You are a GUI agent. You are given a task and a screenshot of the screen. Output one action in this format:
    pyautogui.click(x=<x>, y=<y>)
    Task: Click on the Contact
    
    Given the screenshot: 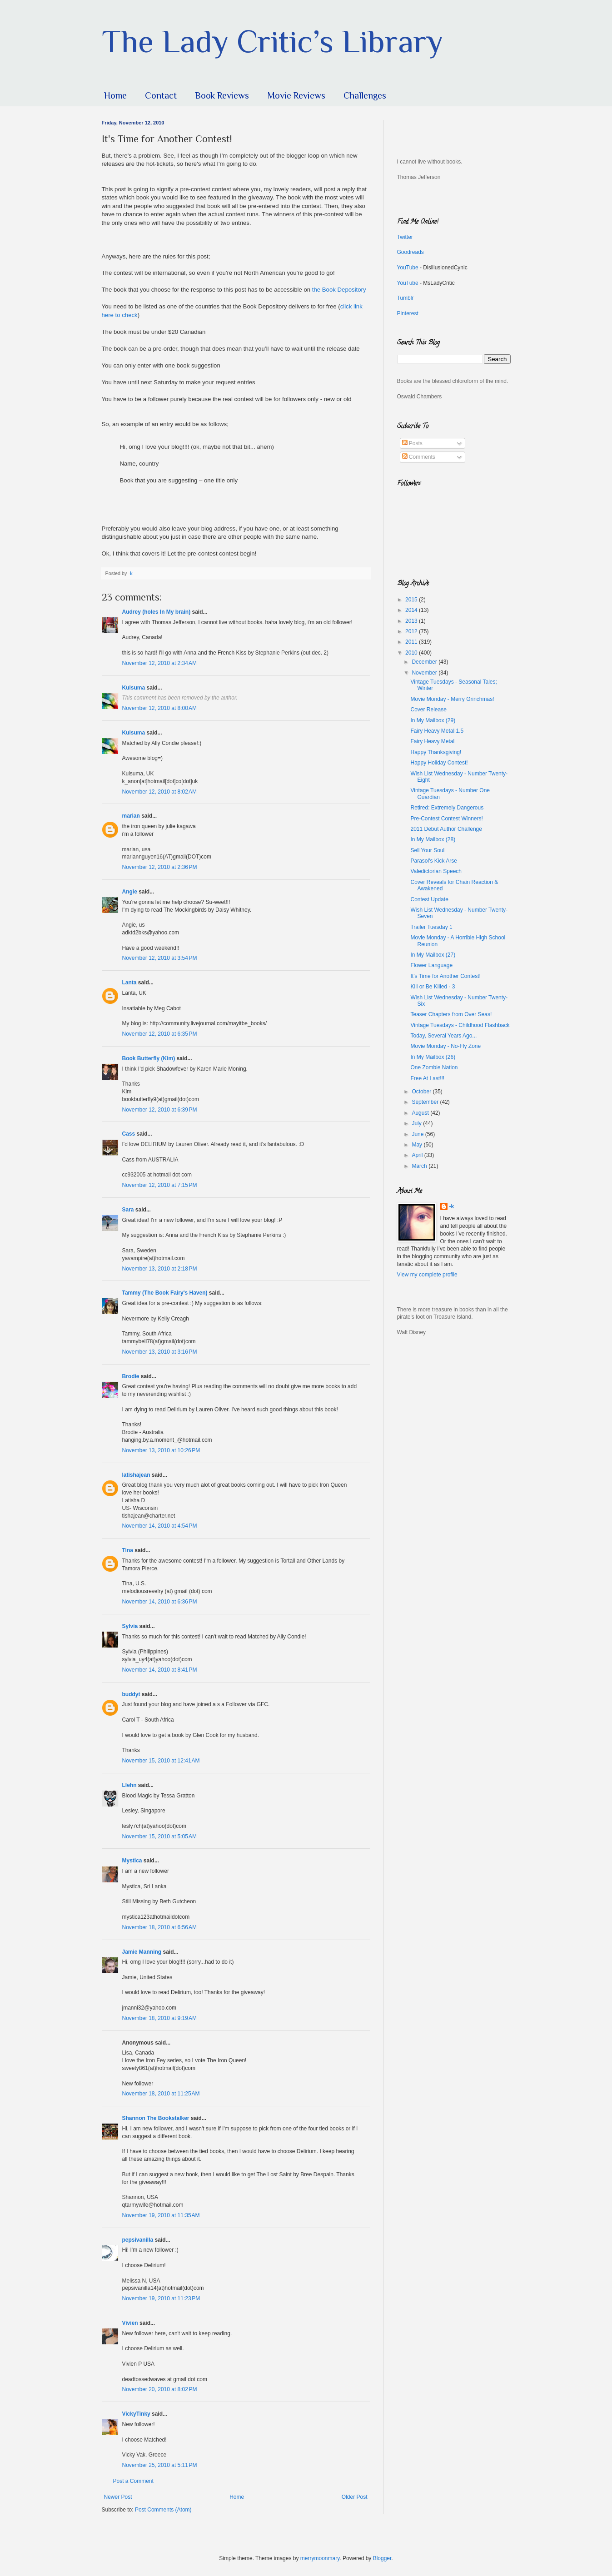 What is the action you would take?
    pyautogui.click(x=161, y=95)
    